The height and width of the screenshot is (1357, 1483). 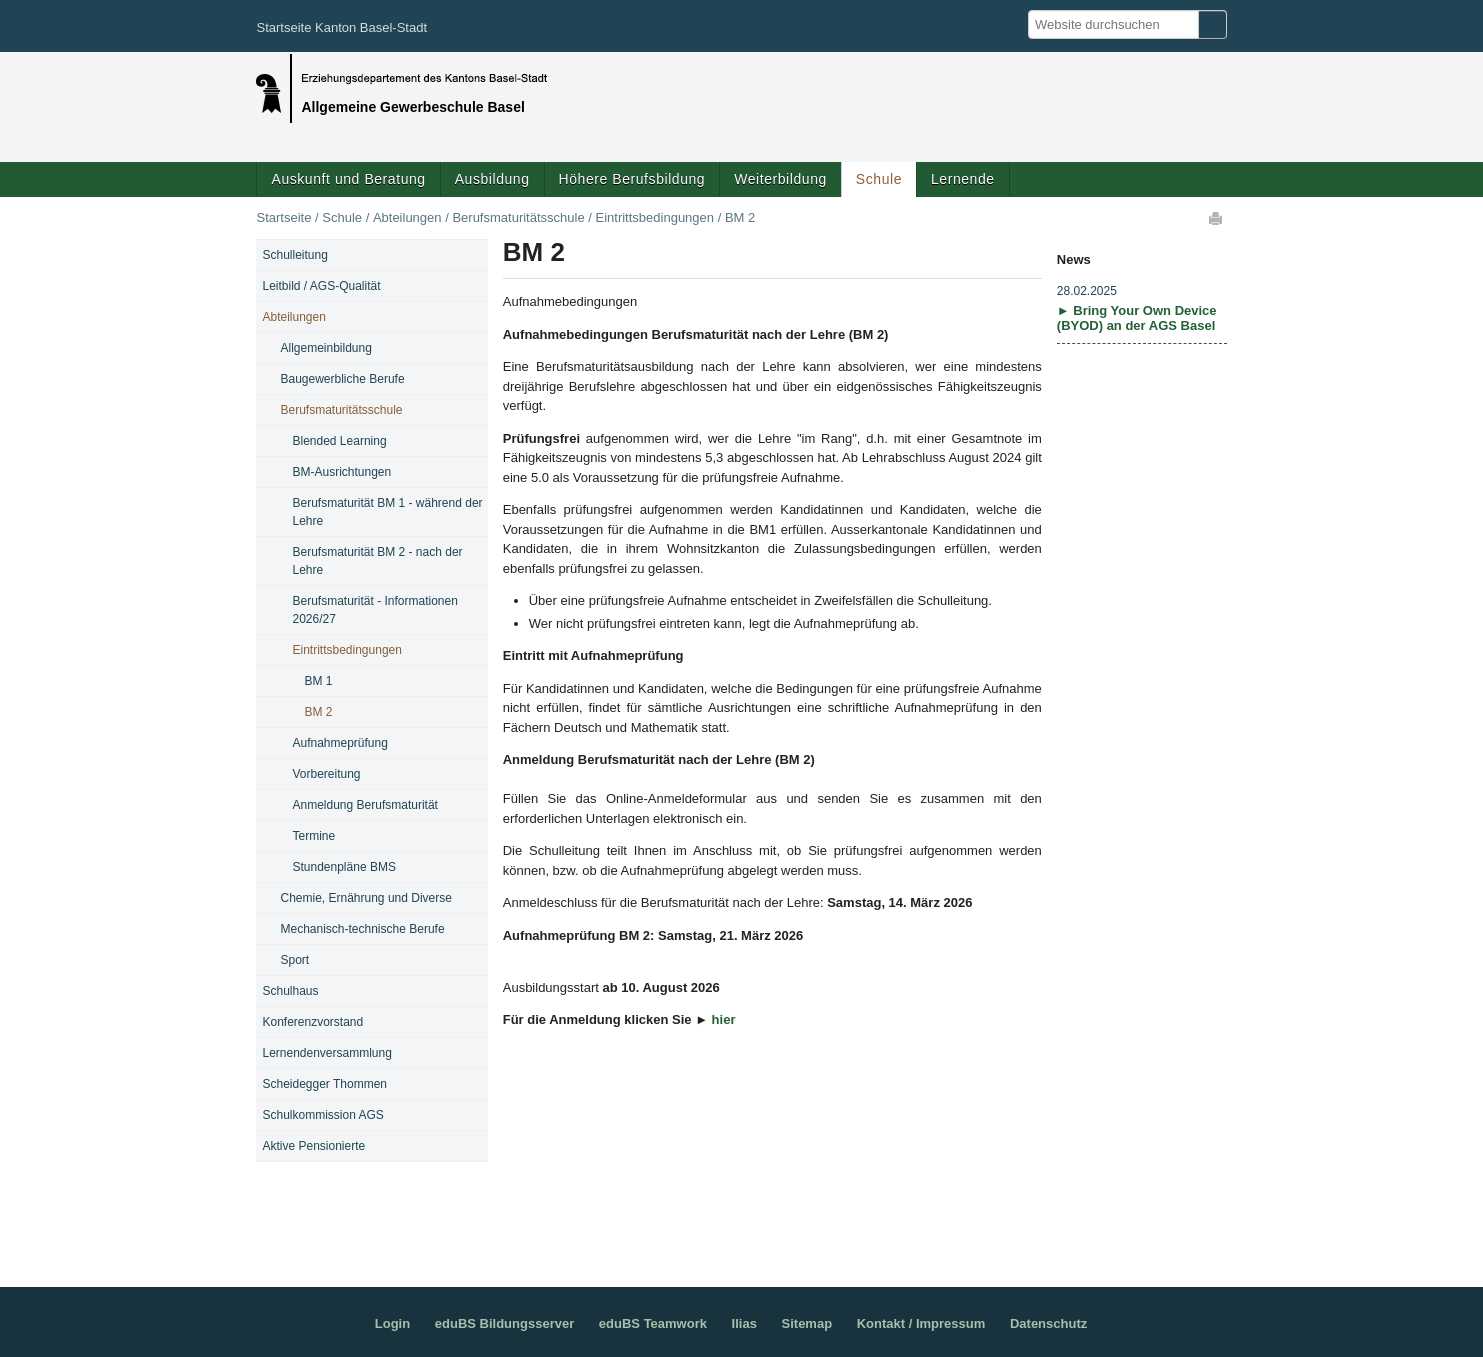 What do you see at coordinates (341, 27) in the screenshot?
I see `Startseite Kanton Basel-Stadt` at bounding box center [341, 27].